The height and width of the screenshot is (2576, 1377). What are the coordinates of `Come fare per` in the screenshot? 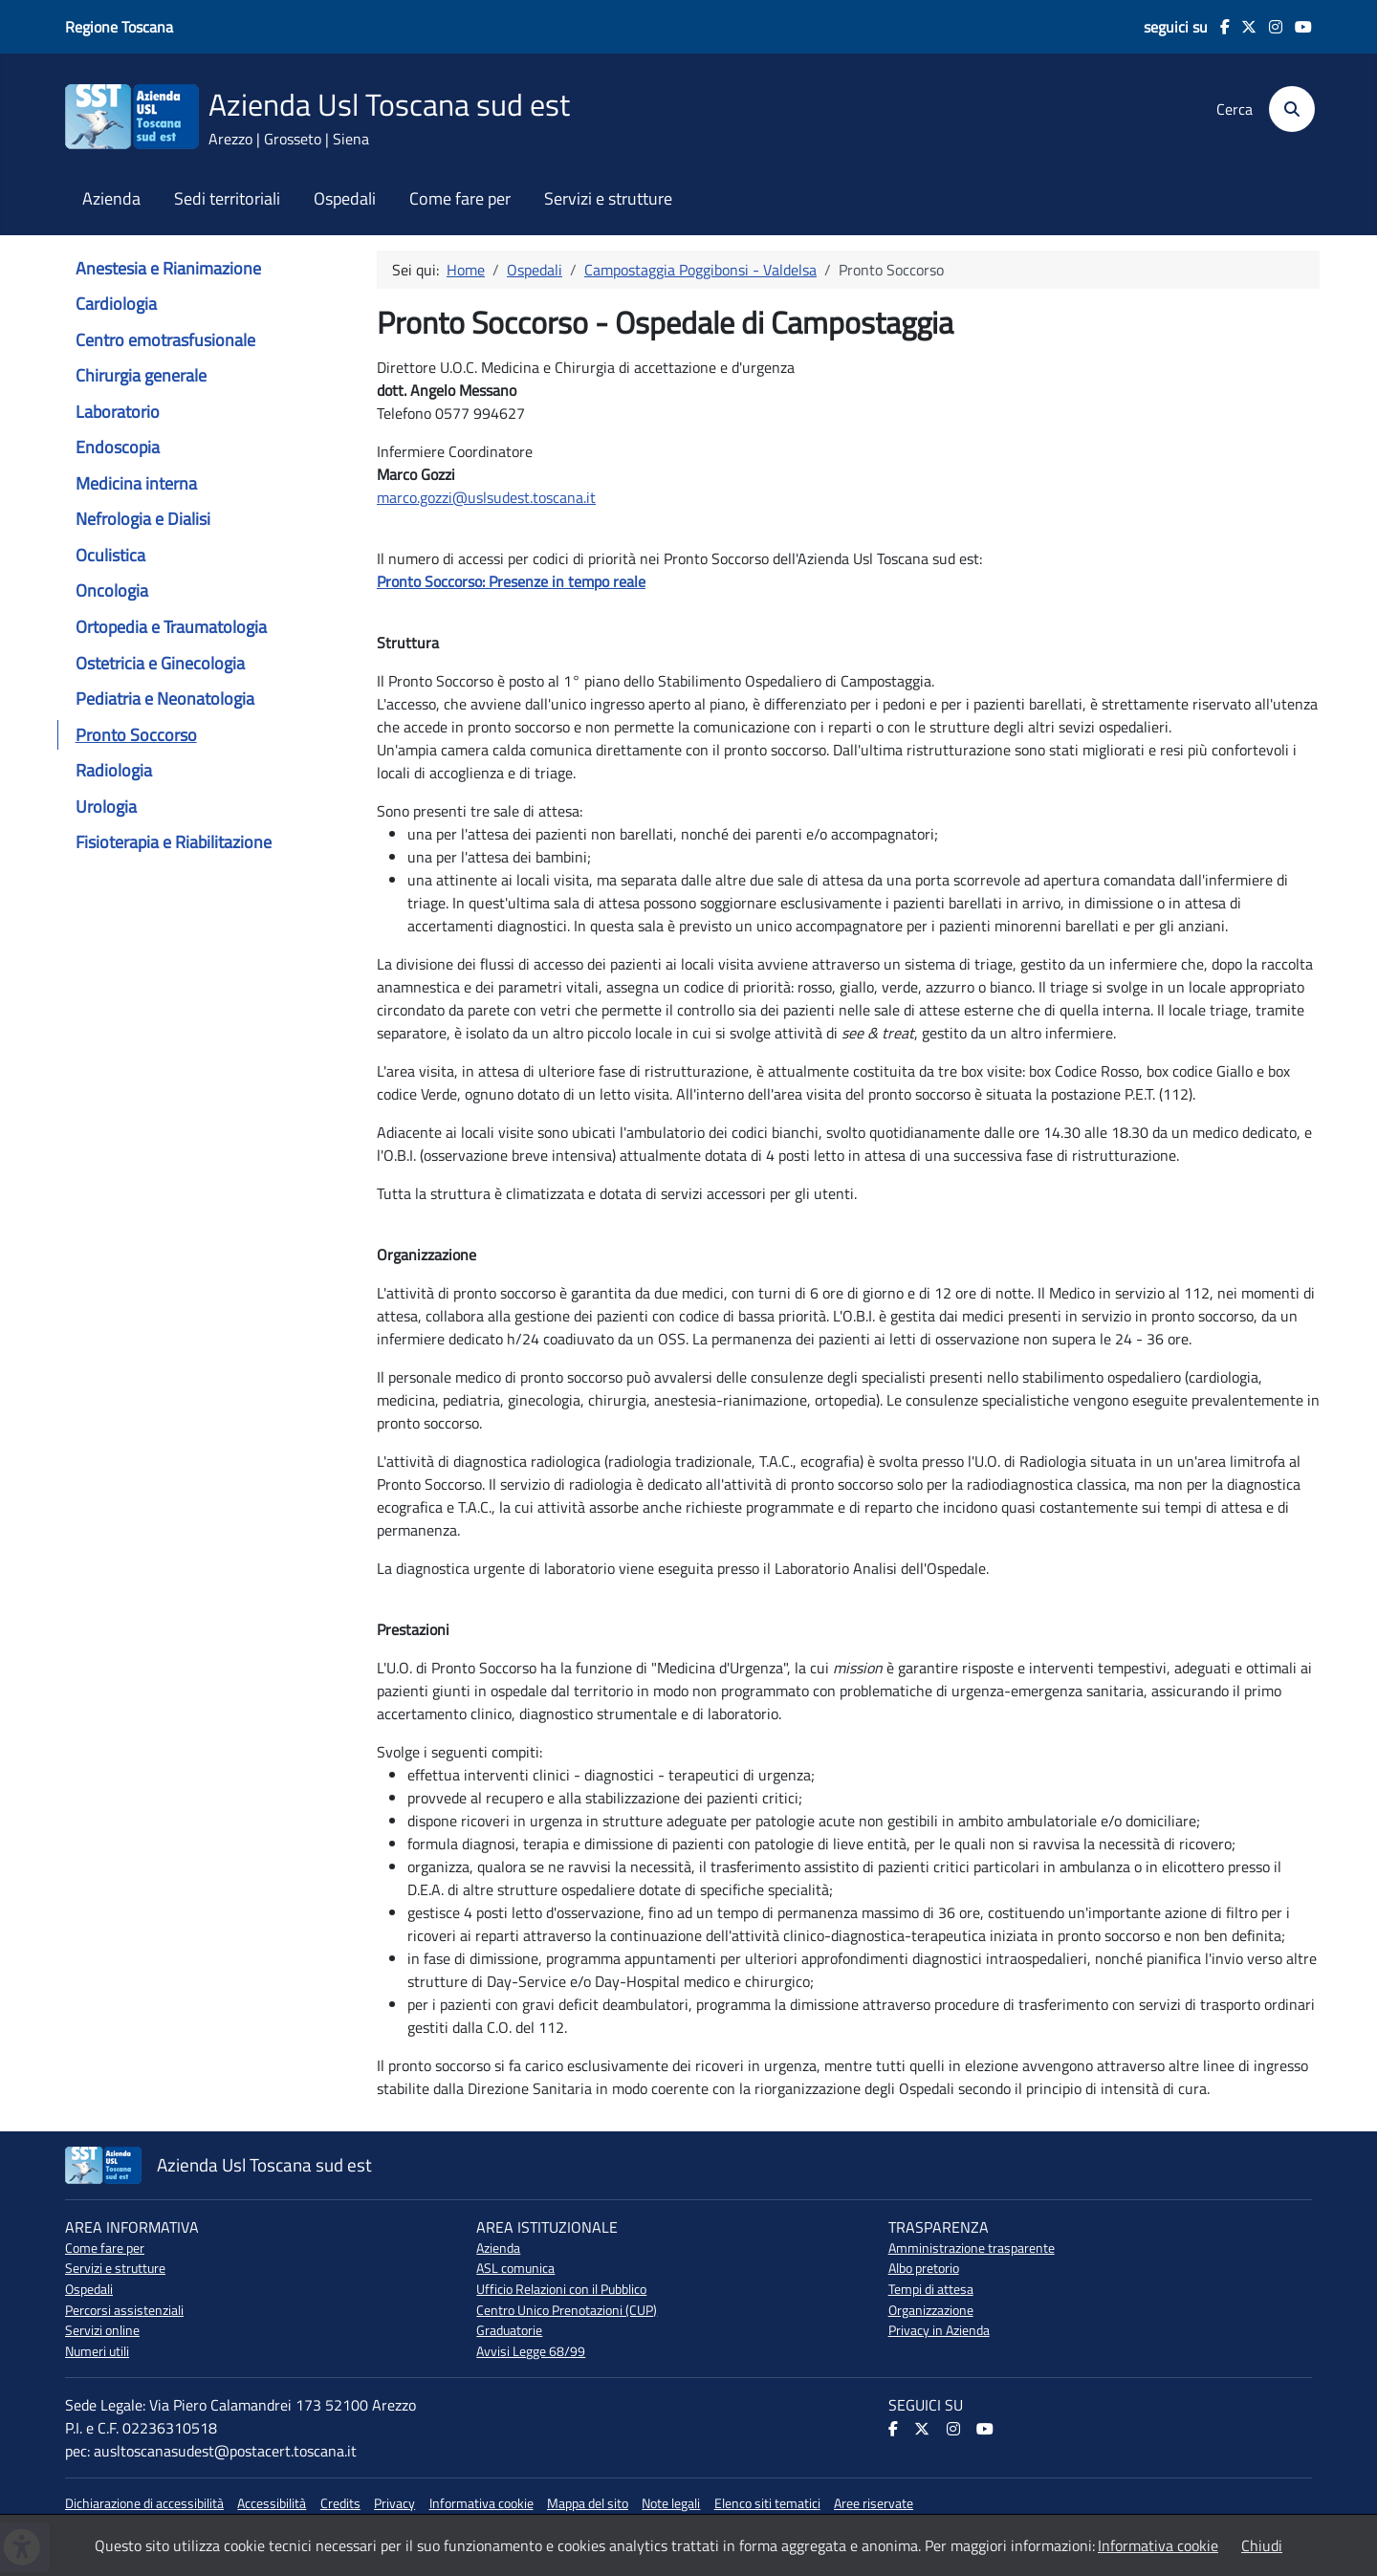 It's located at (460, 198).